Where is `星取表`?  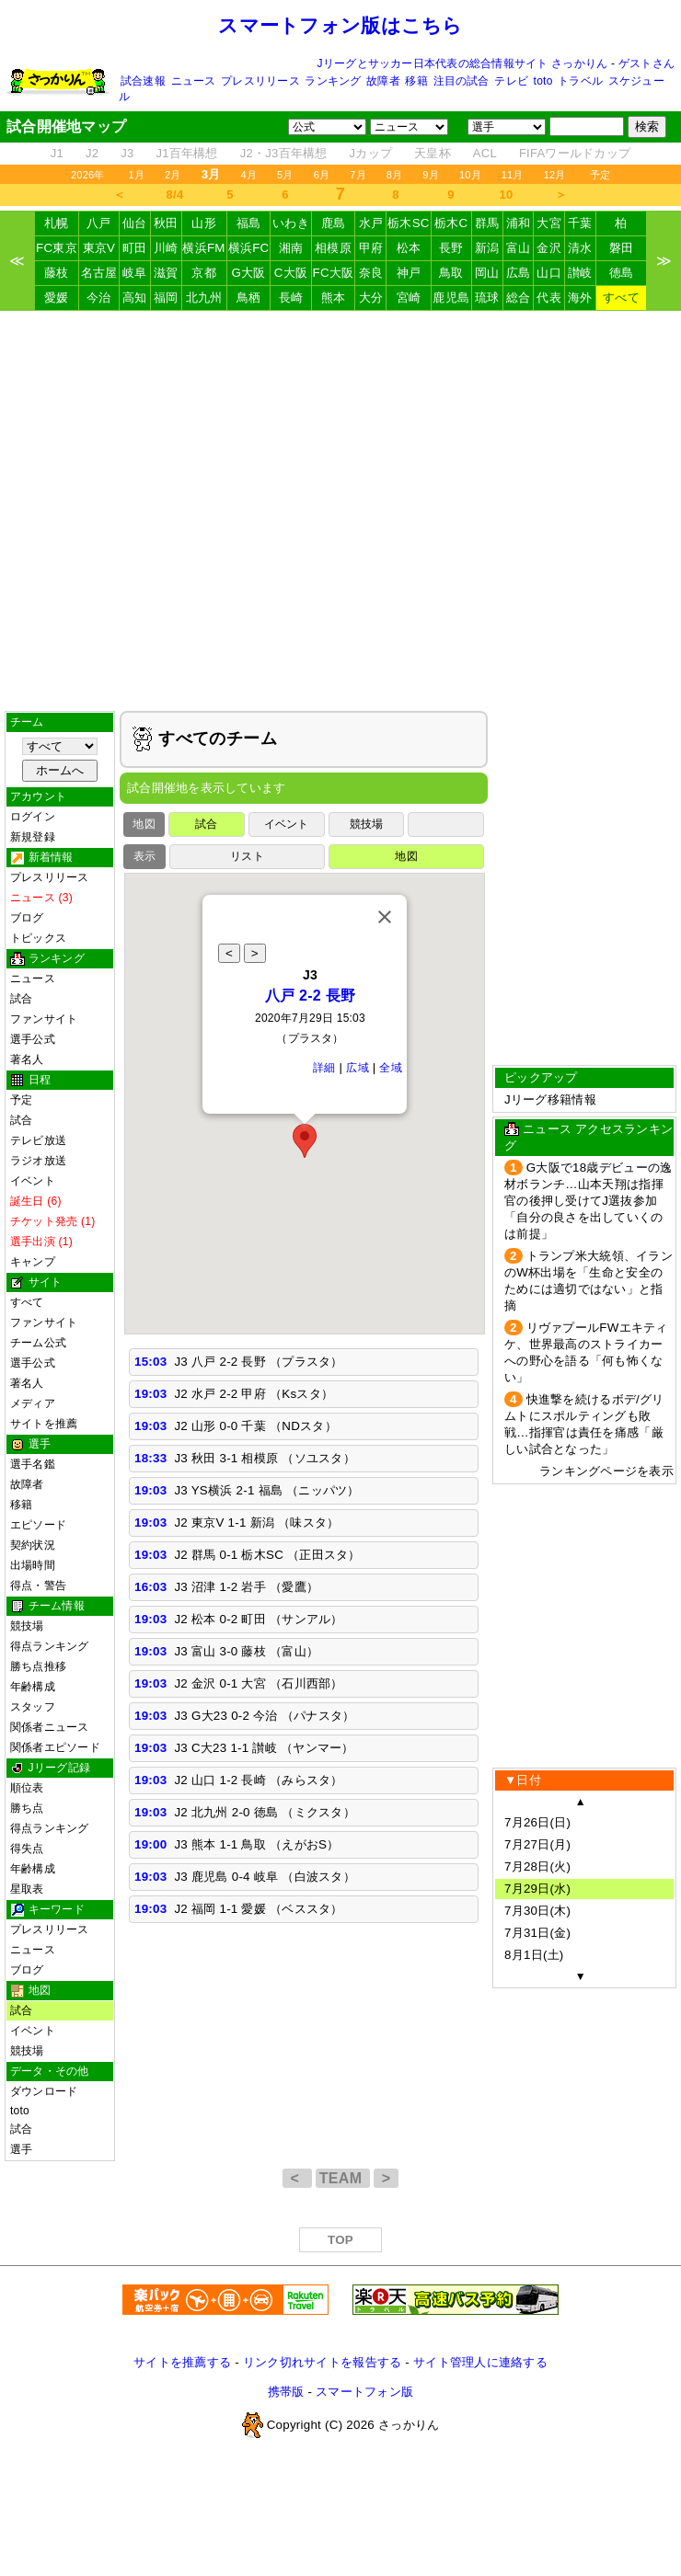
星取表 is located at coordinates (27, 1889).